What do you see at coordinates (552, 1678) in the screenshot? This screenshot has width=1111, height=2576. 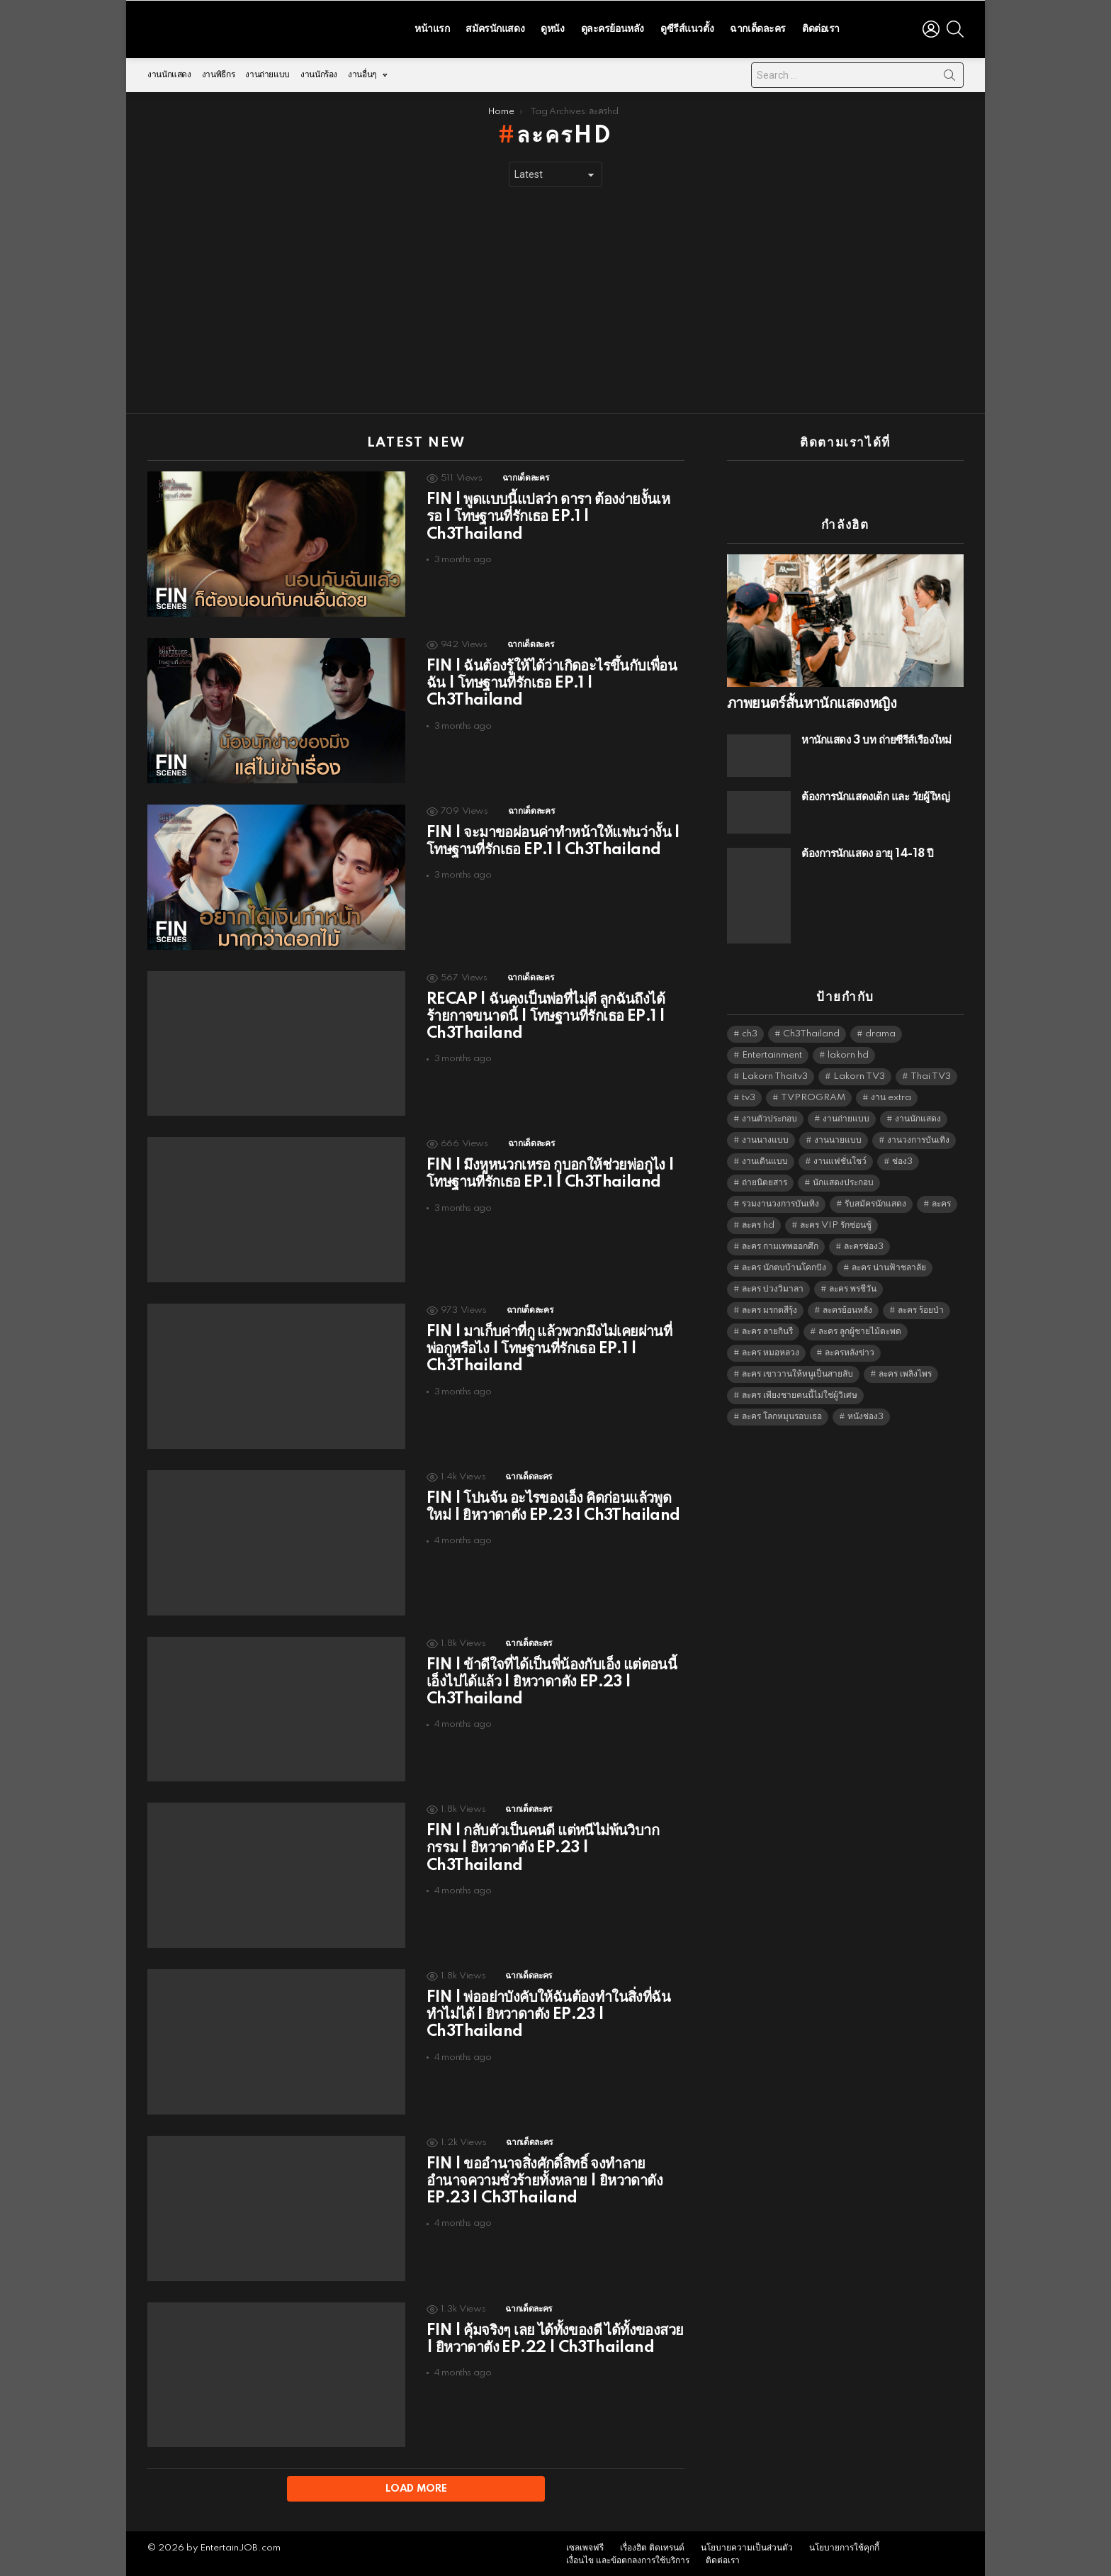 I see `FIN | ข้าดีใจที่ได้เป็นพี่น้องกับเอ็ง แต่ตอนนี้เอ็งไปได้แล้ว | ยิหวาดาตัง EP.23 | Ch3Thailand` at bounding box center [552, 1678].